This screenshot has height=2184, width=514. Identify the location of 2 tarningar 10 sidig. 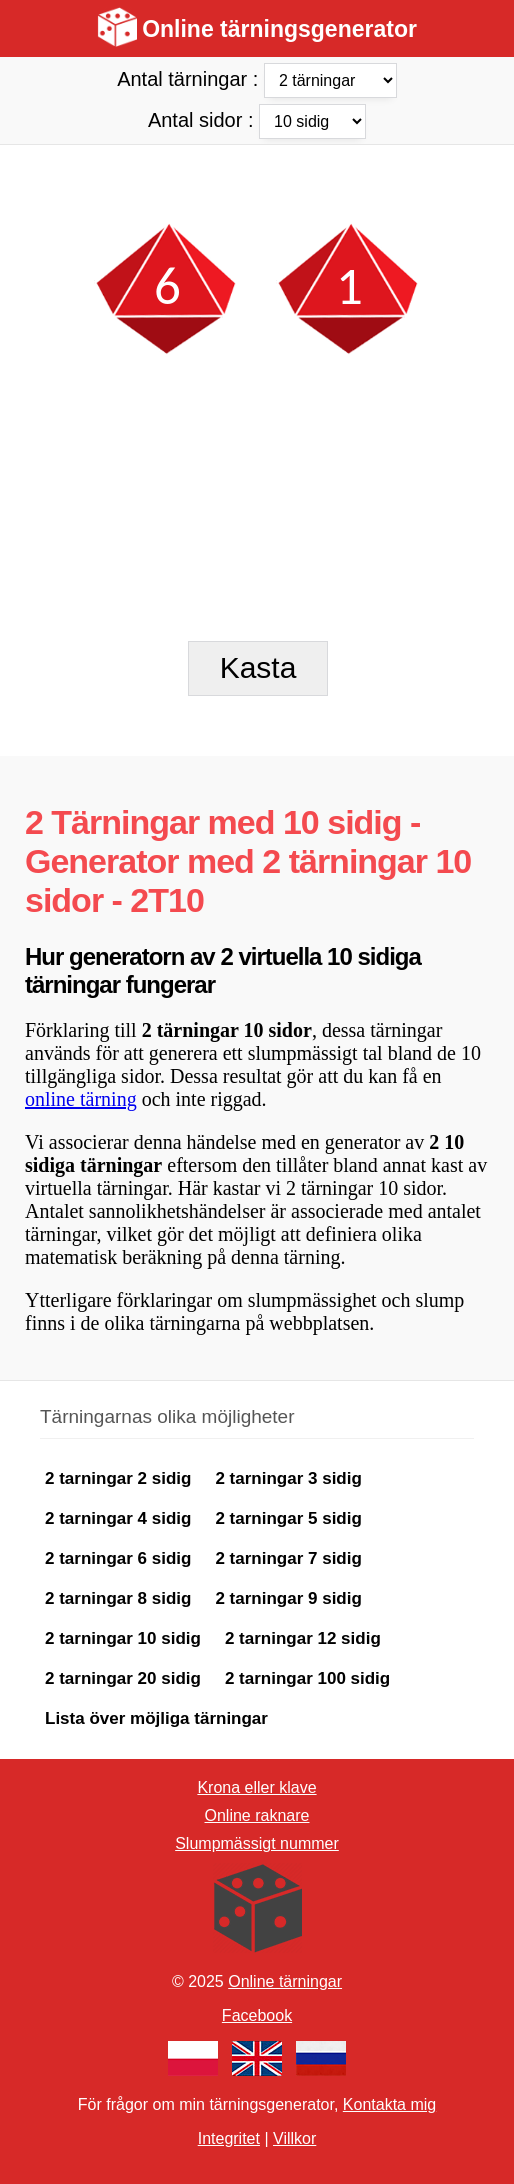
(123, 1638).